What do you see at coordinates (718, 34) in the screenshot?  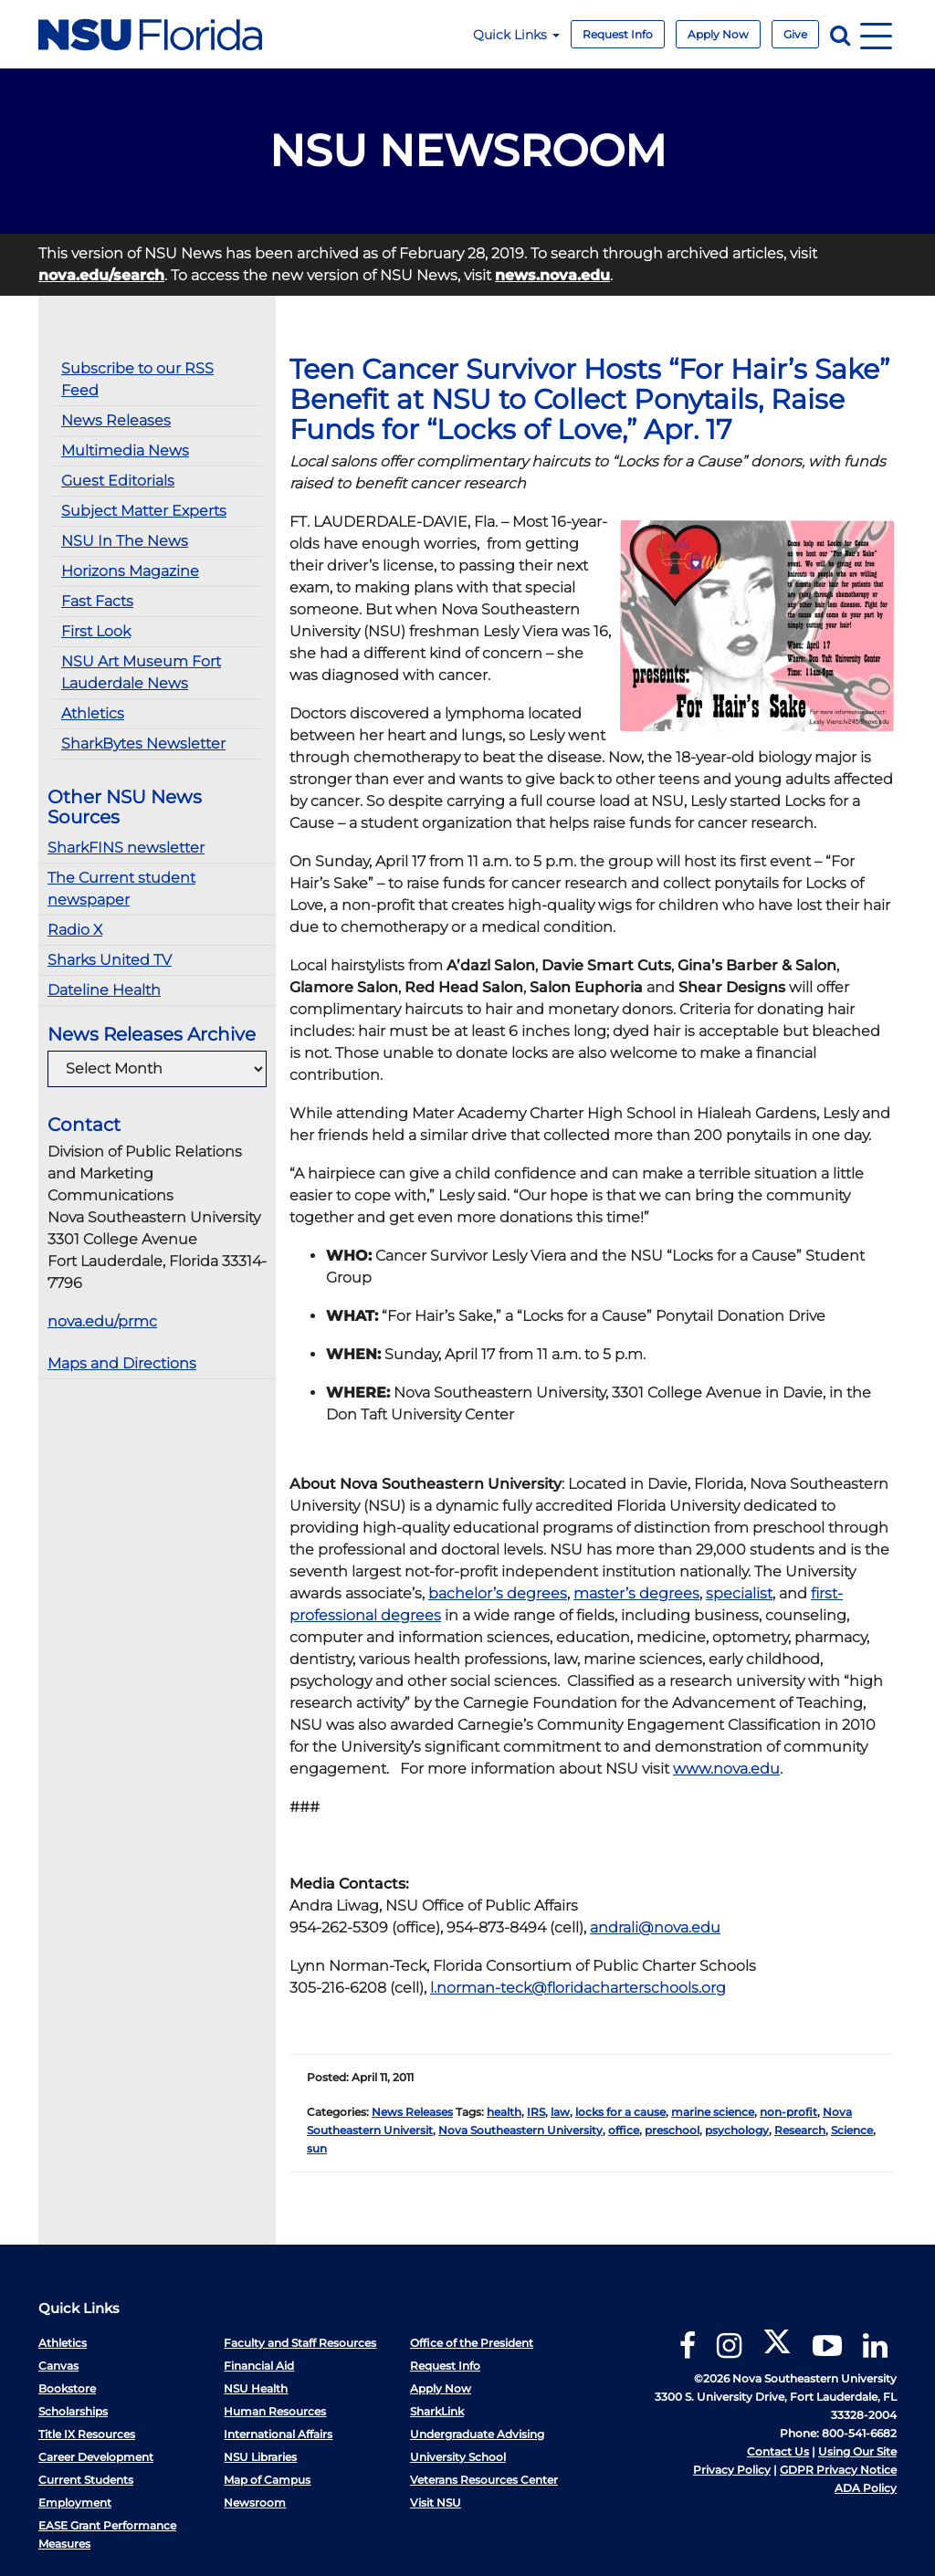 I see `Apply Now` at bounding box center [718, 34].